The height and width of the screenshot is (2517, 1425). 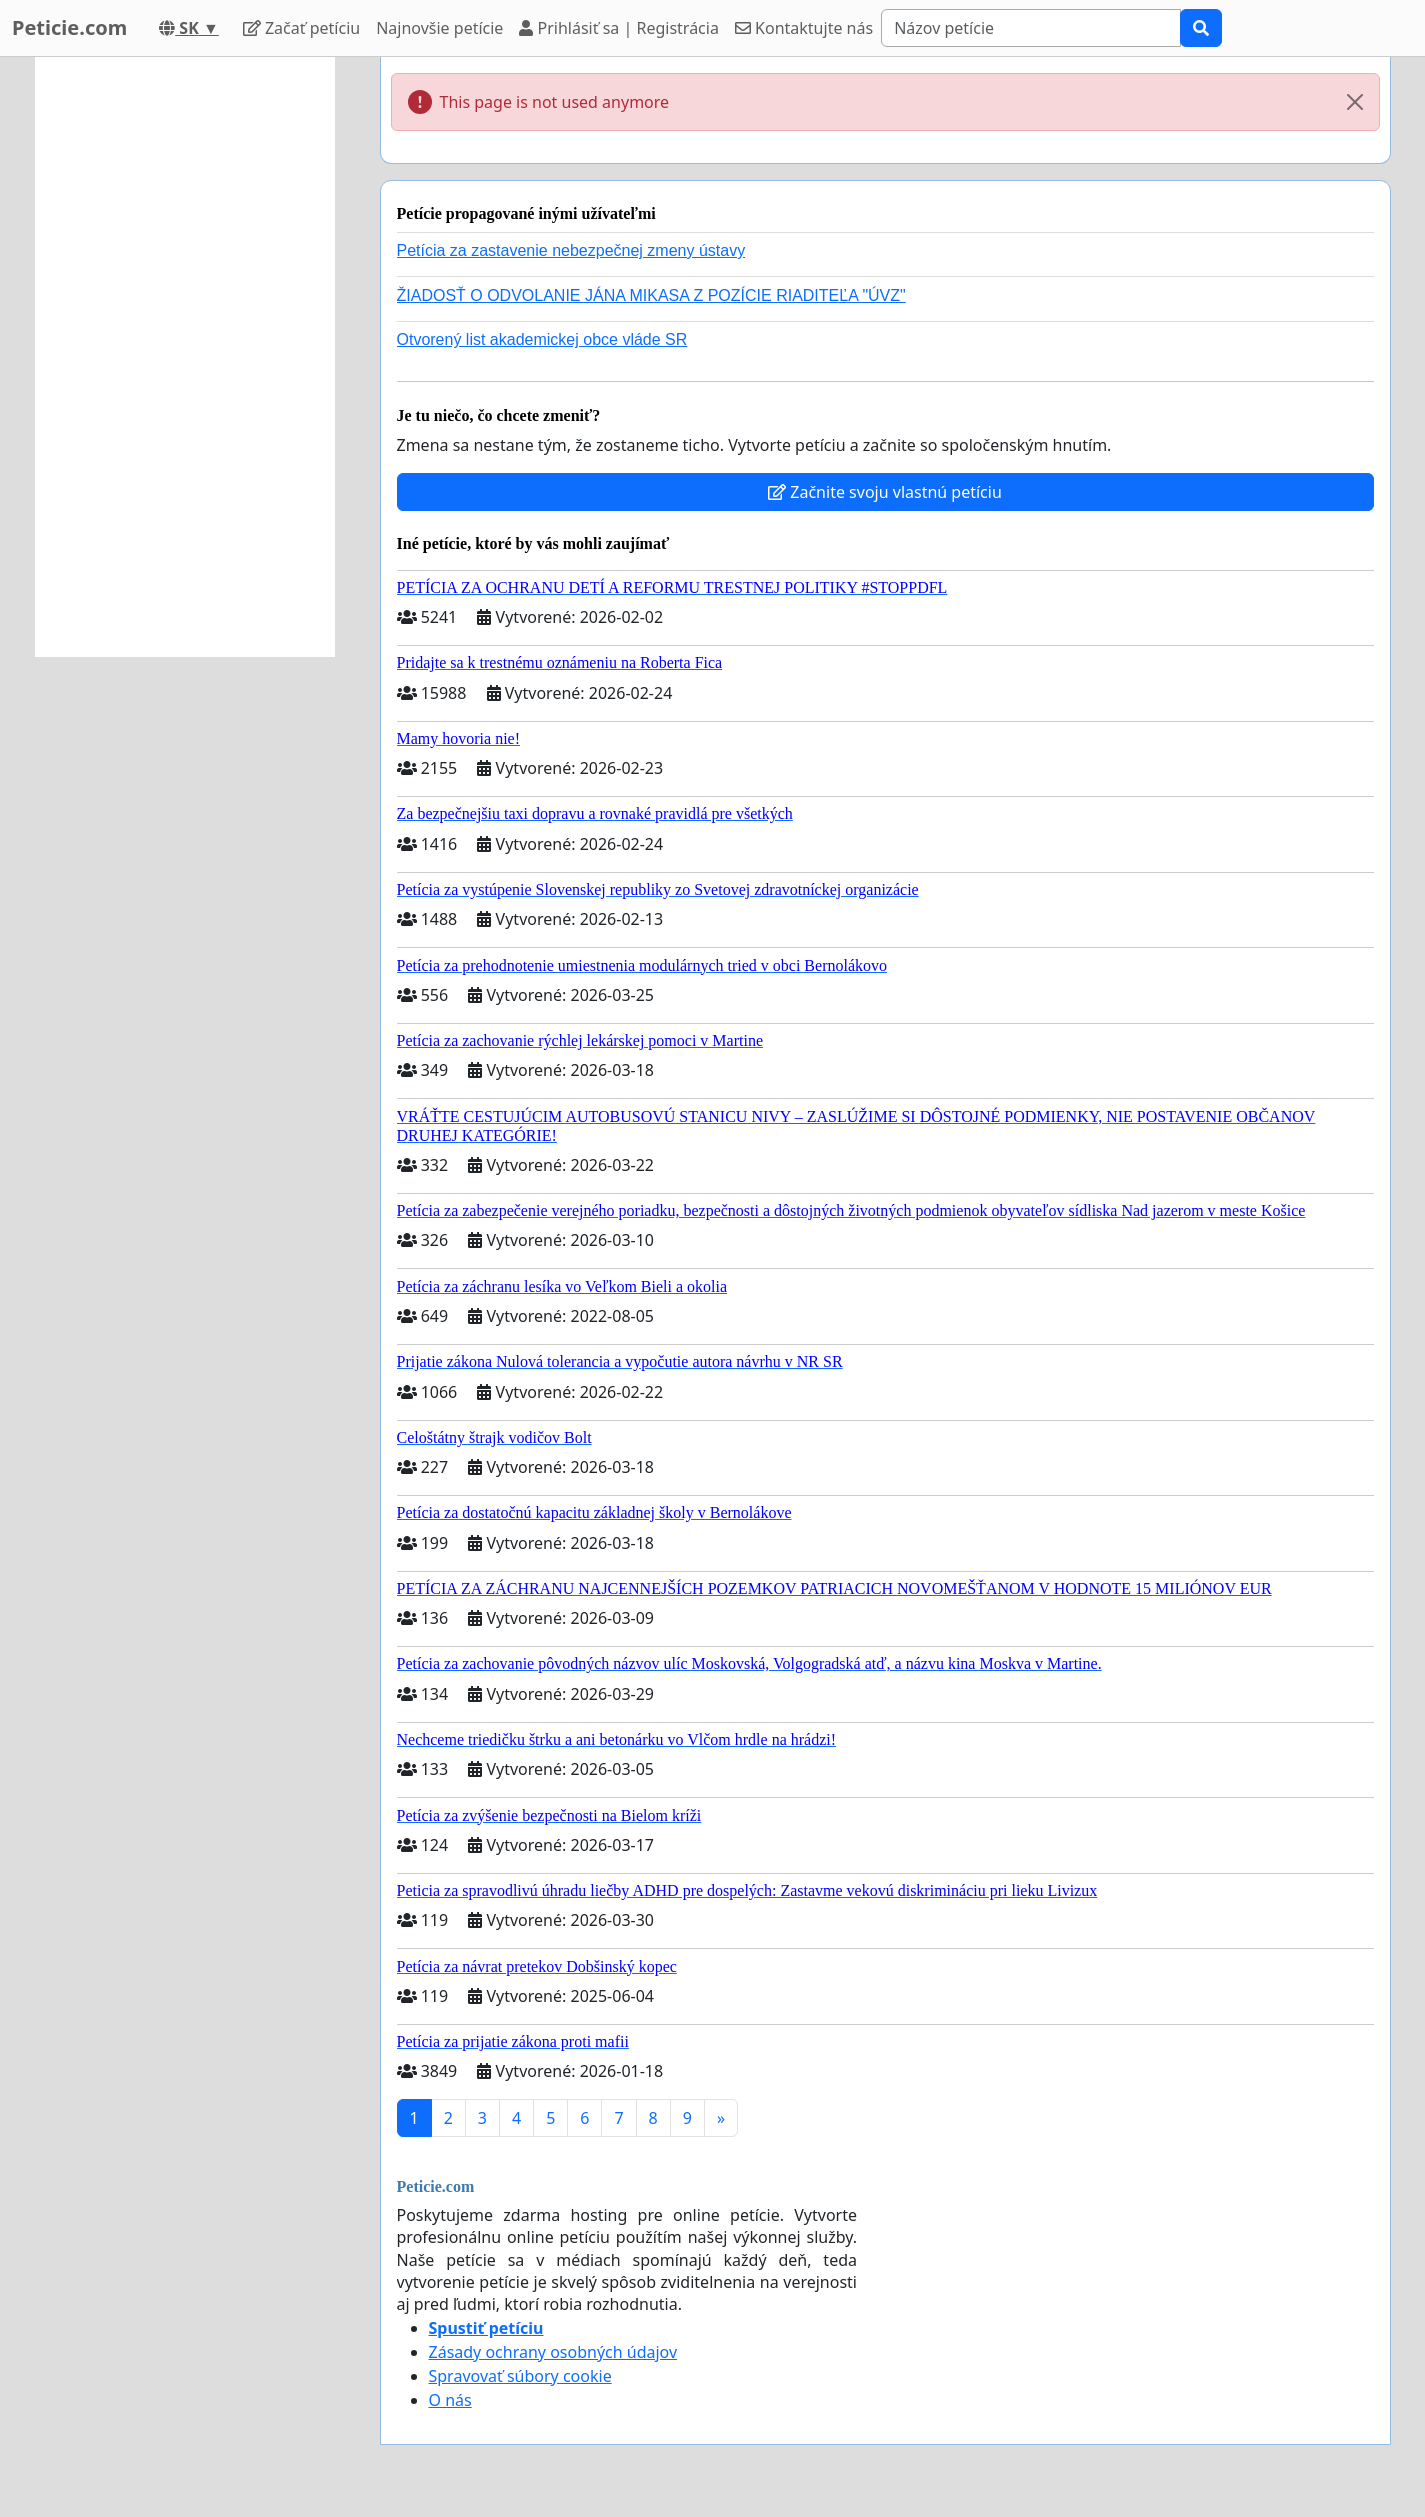 I want to click on [Advertisement], so click(x=185, y=357).